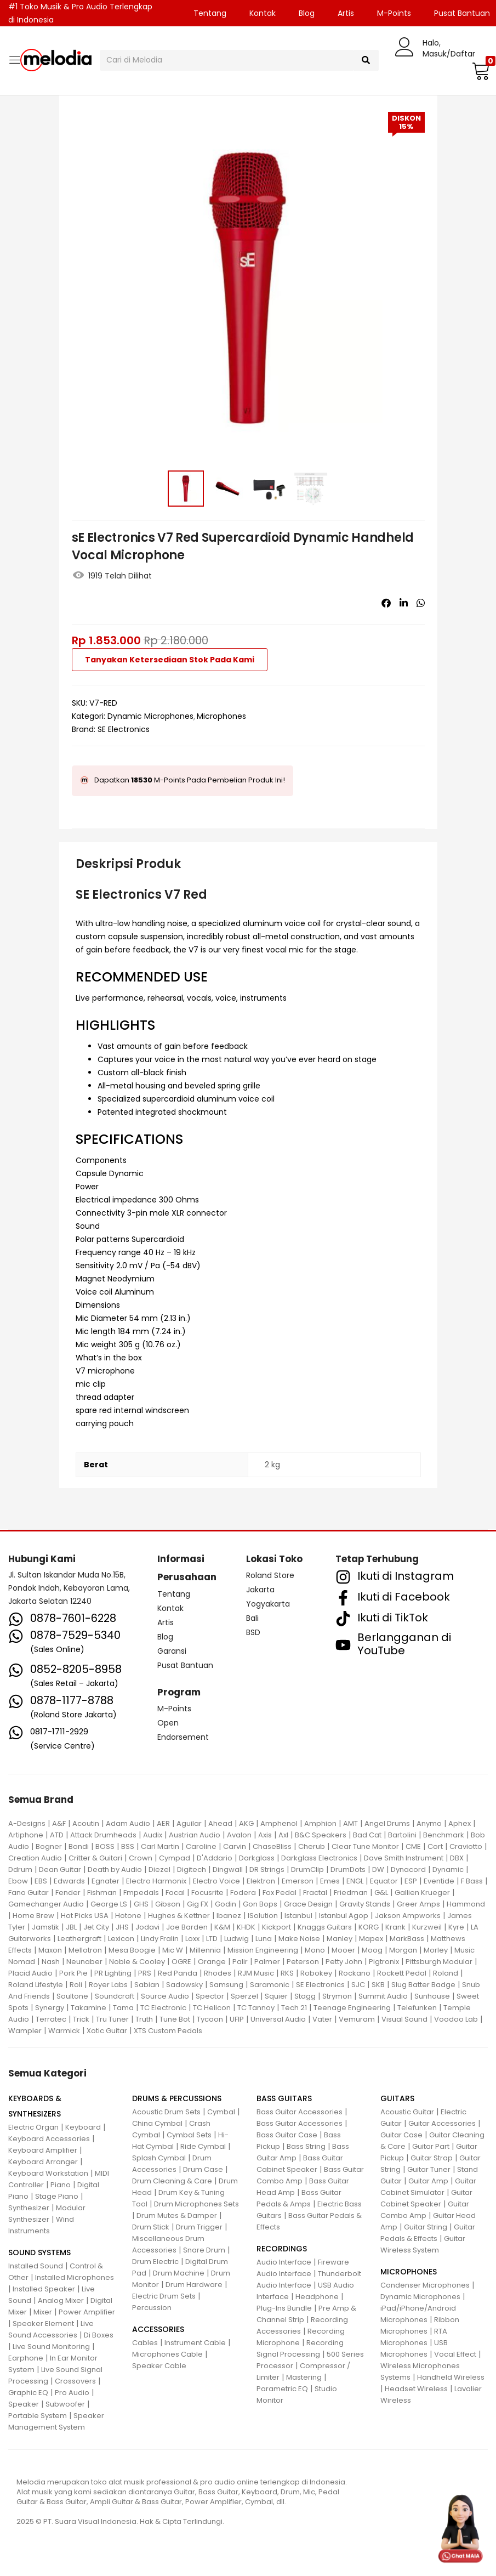 The width and height of the screenshot is (496, 2576). What do you see at coordinates (164, 2296) in the screenshot?
I see `Electric Drum Sets` at bounding box center [164, 2296].